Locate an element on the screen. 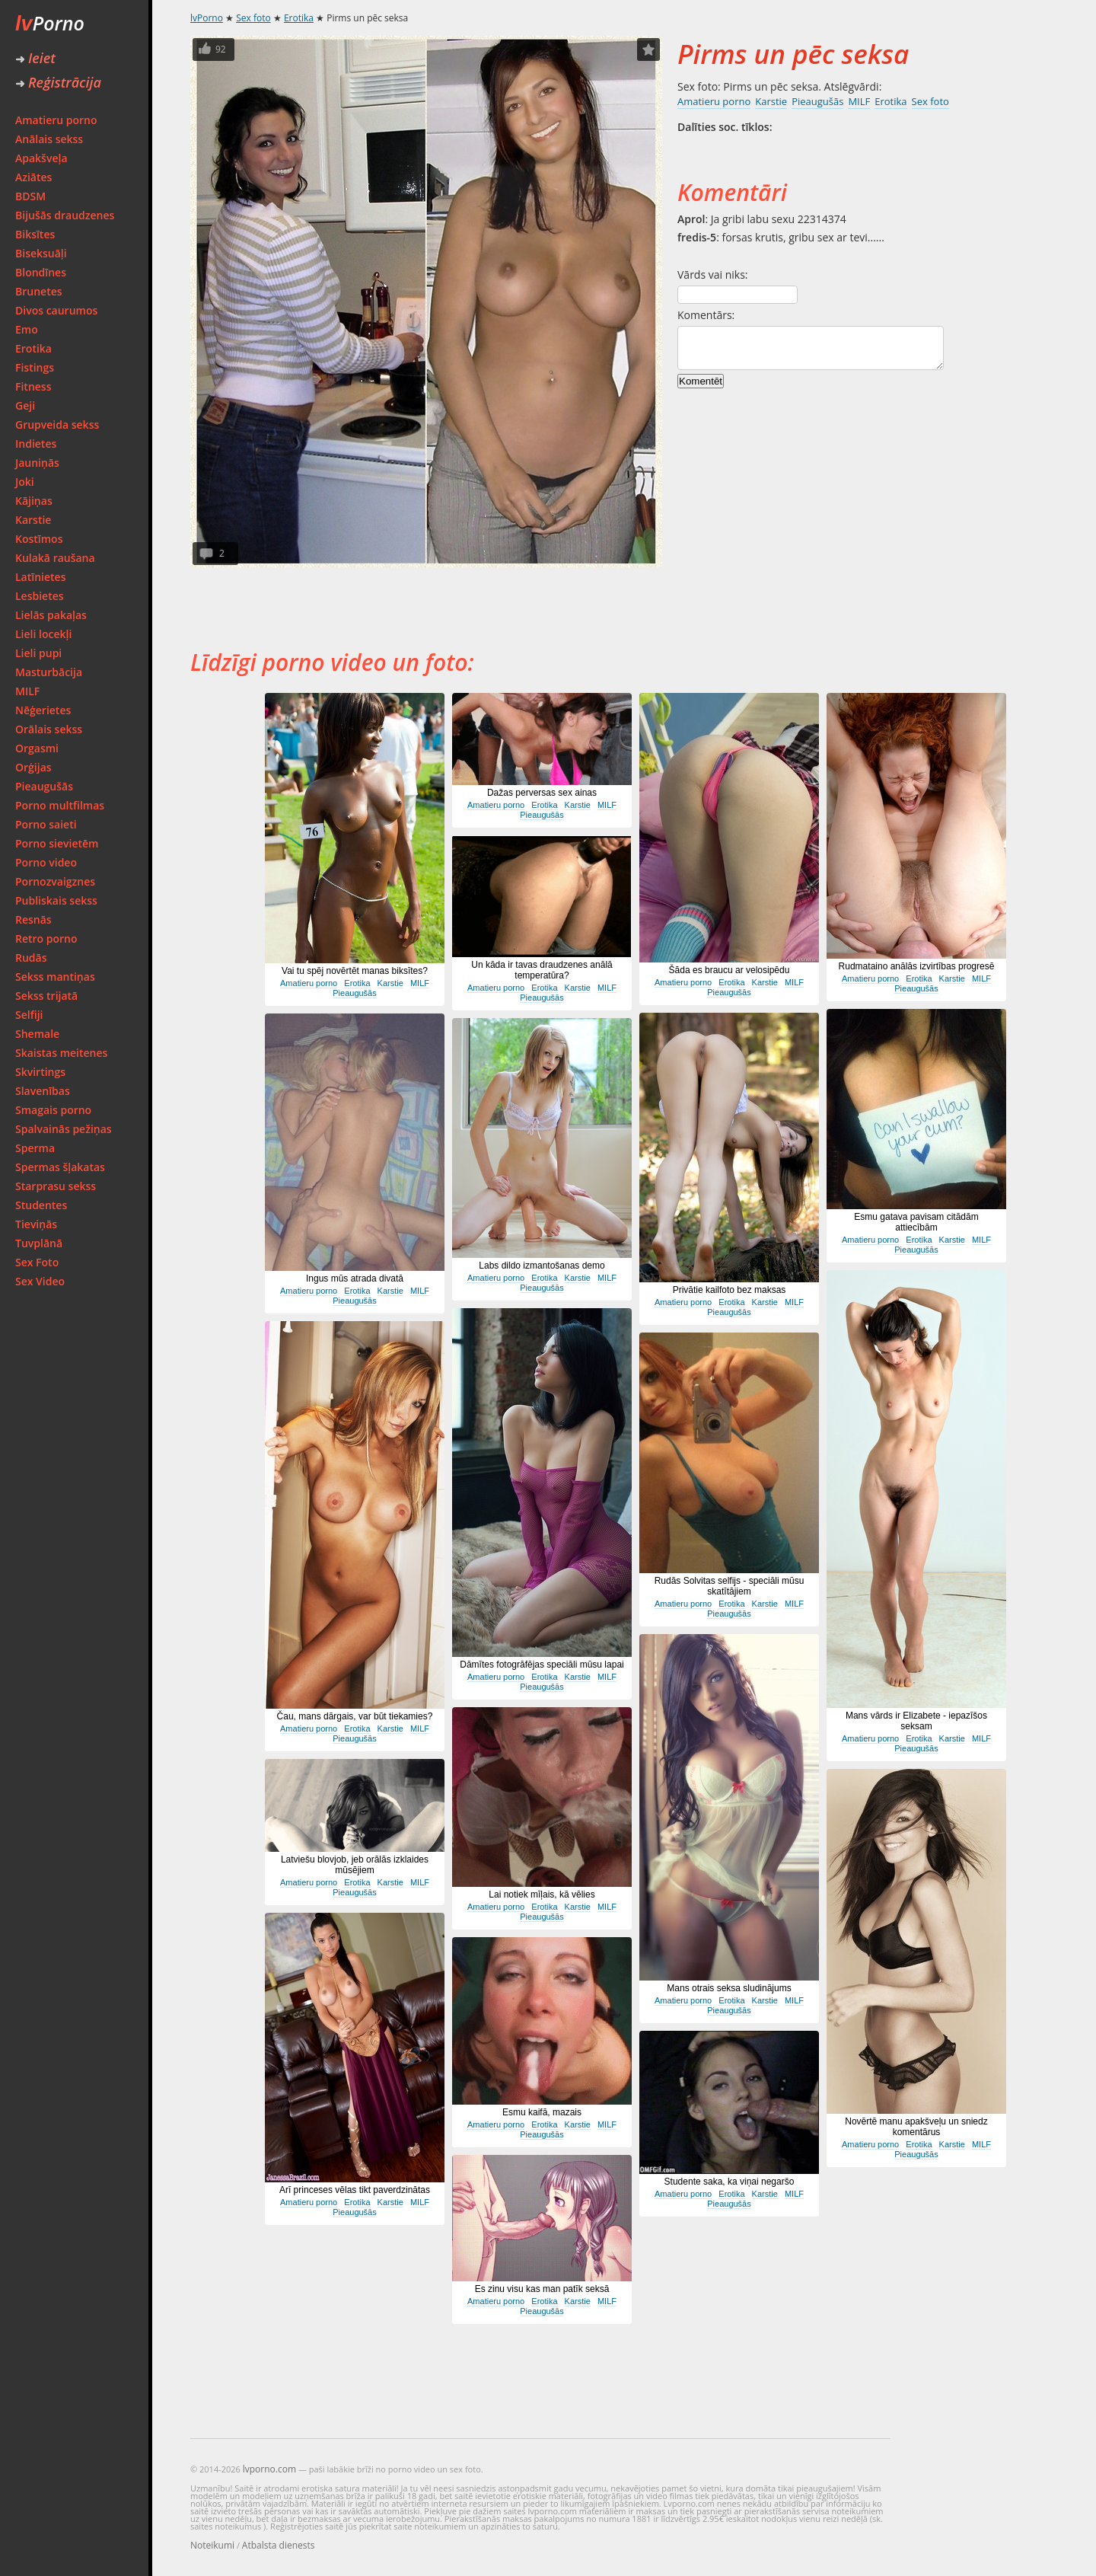  Lai notiek mīļais, kā vēlies is located at coordinates (541, 1894).